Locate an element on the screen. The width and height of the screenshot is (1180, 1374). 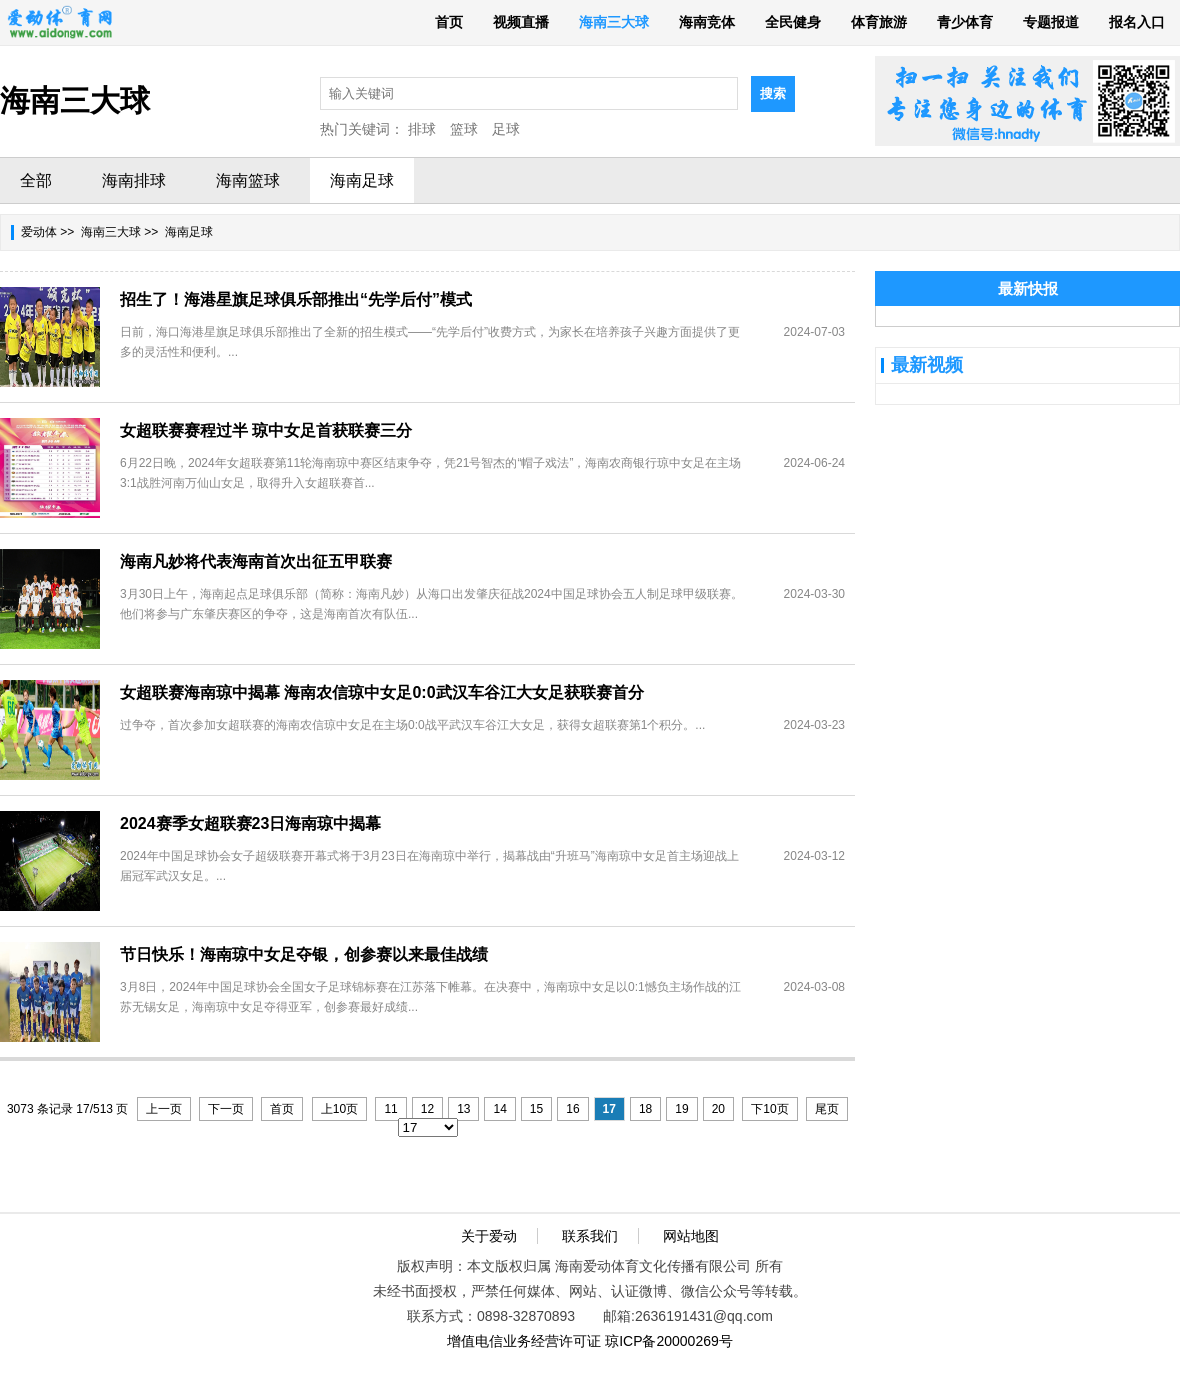
体育旅游 is located at coordinates (879, 22).